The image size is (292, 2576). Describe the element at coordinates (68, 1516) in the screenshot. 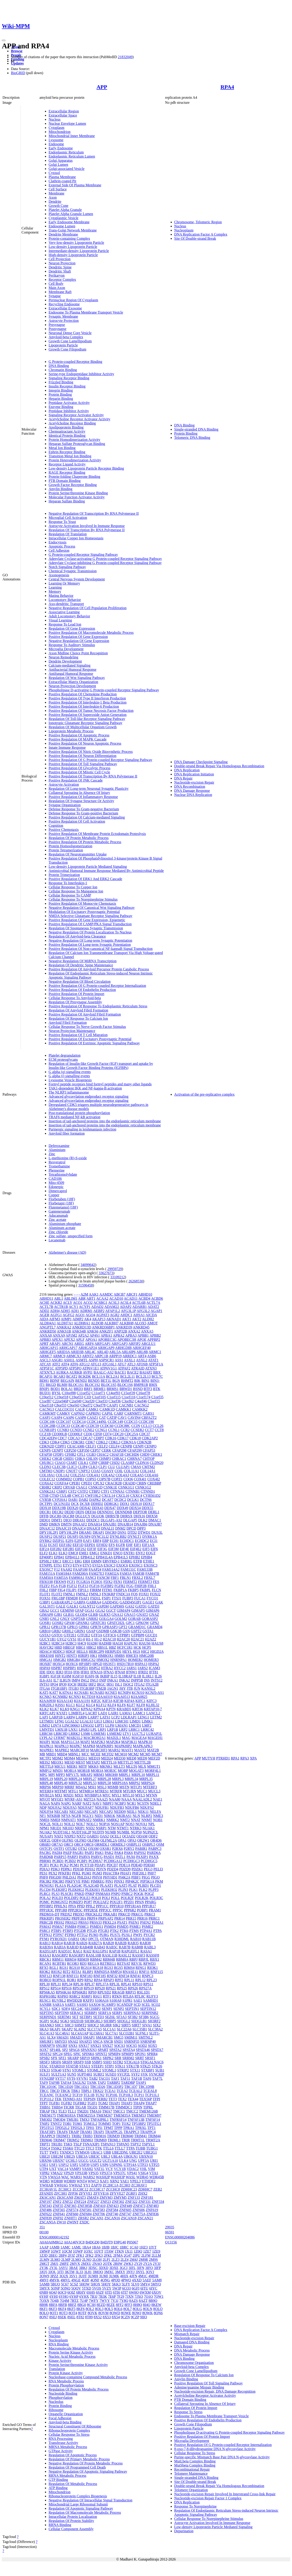

I see `DGCR8` at that location.